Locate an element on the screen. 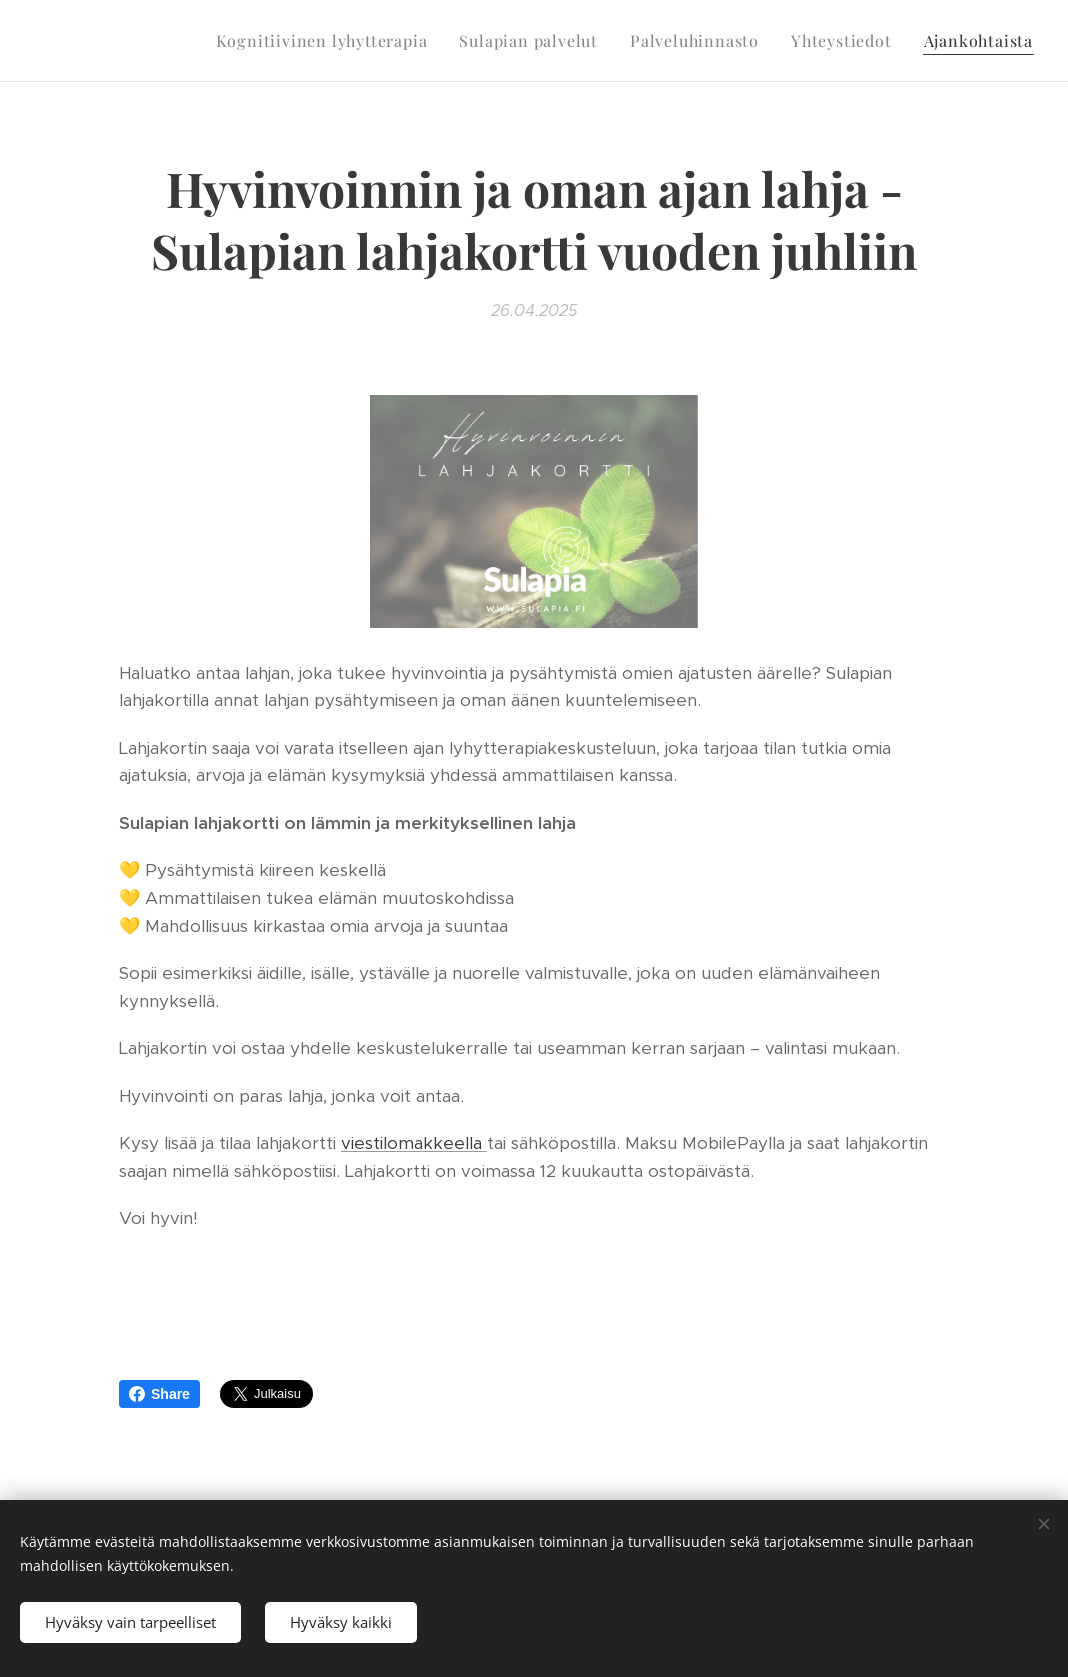 This screenshot has width=1068, height=1677. viestilomakkeella is located at coordinates (414, 1143).